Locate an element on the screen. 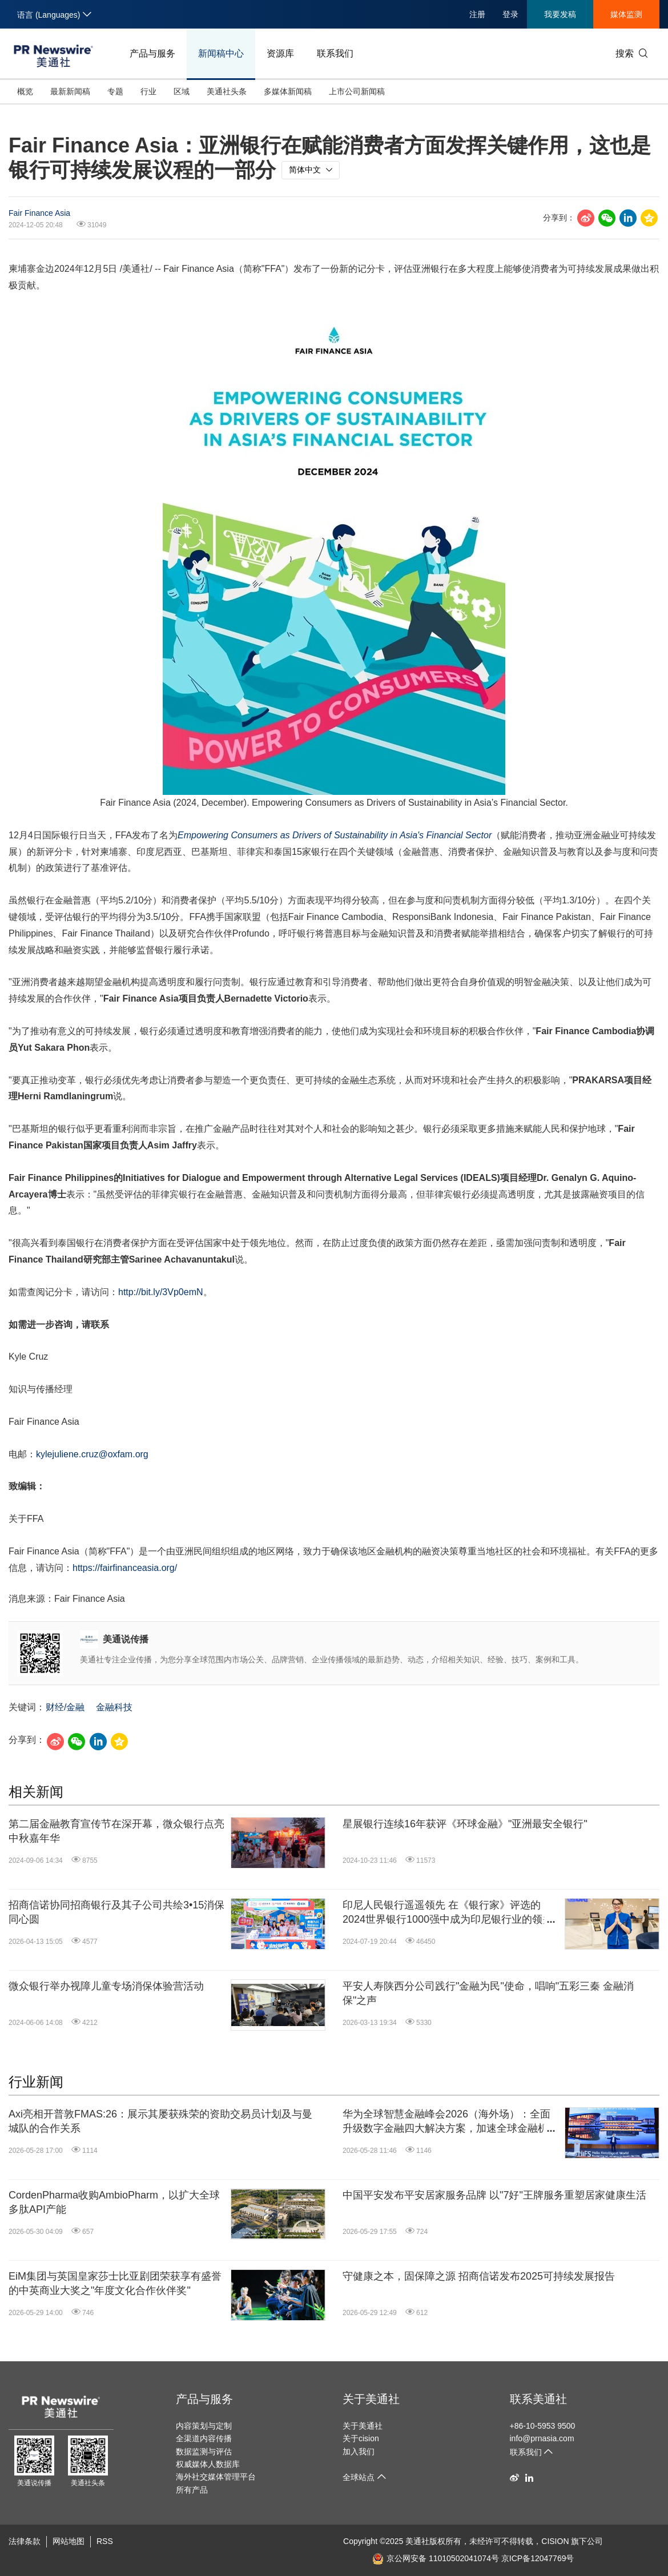  金融科技 is located at coordinates (114, 1707).